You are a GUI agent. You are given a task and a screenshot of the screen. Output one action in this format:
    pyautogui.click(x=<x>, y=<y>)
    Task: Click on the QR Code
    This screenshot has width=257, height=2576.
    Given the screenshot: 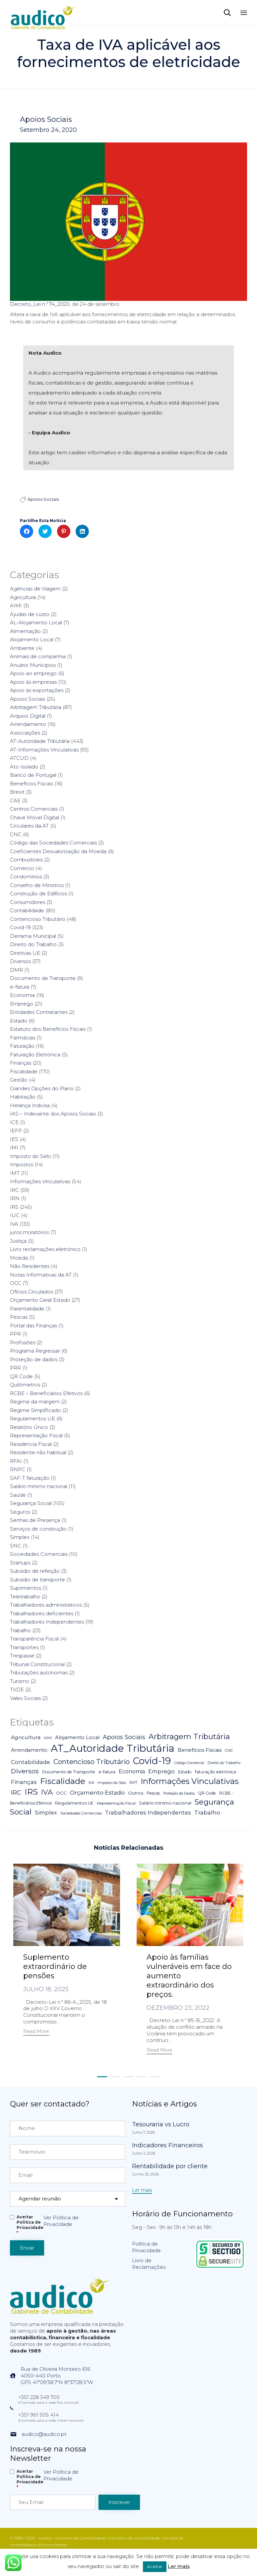 What is the action you would take?
    pyautogui.click(x=21, y=1376)
    